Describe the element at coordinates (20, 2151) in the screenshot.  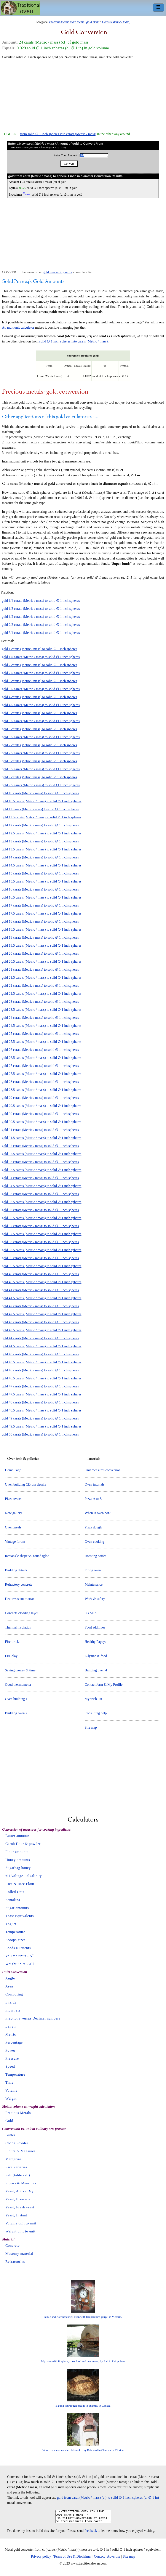
I see `Flours & Measures` at that location.